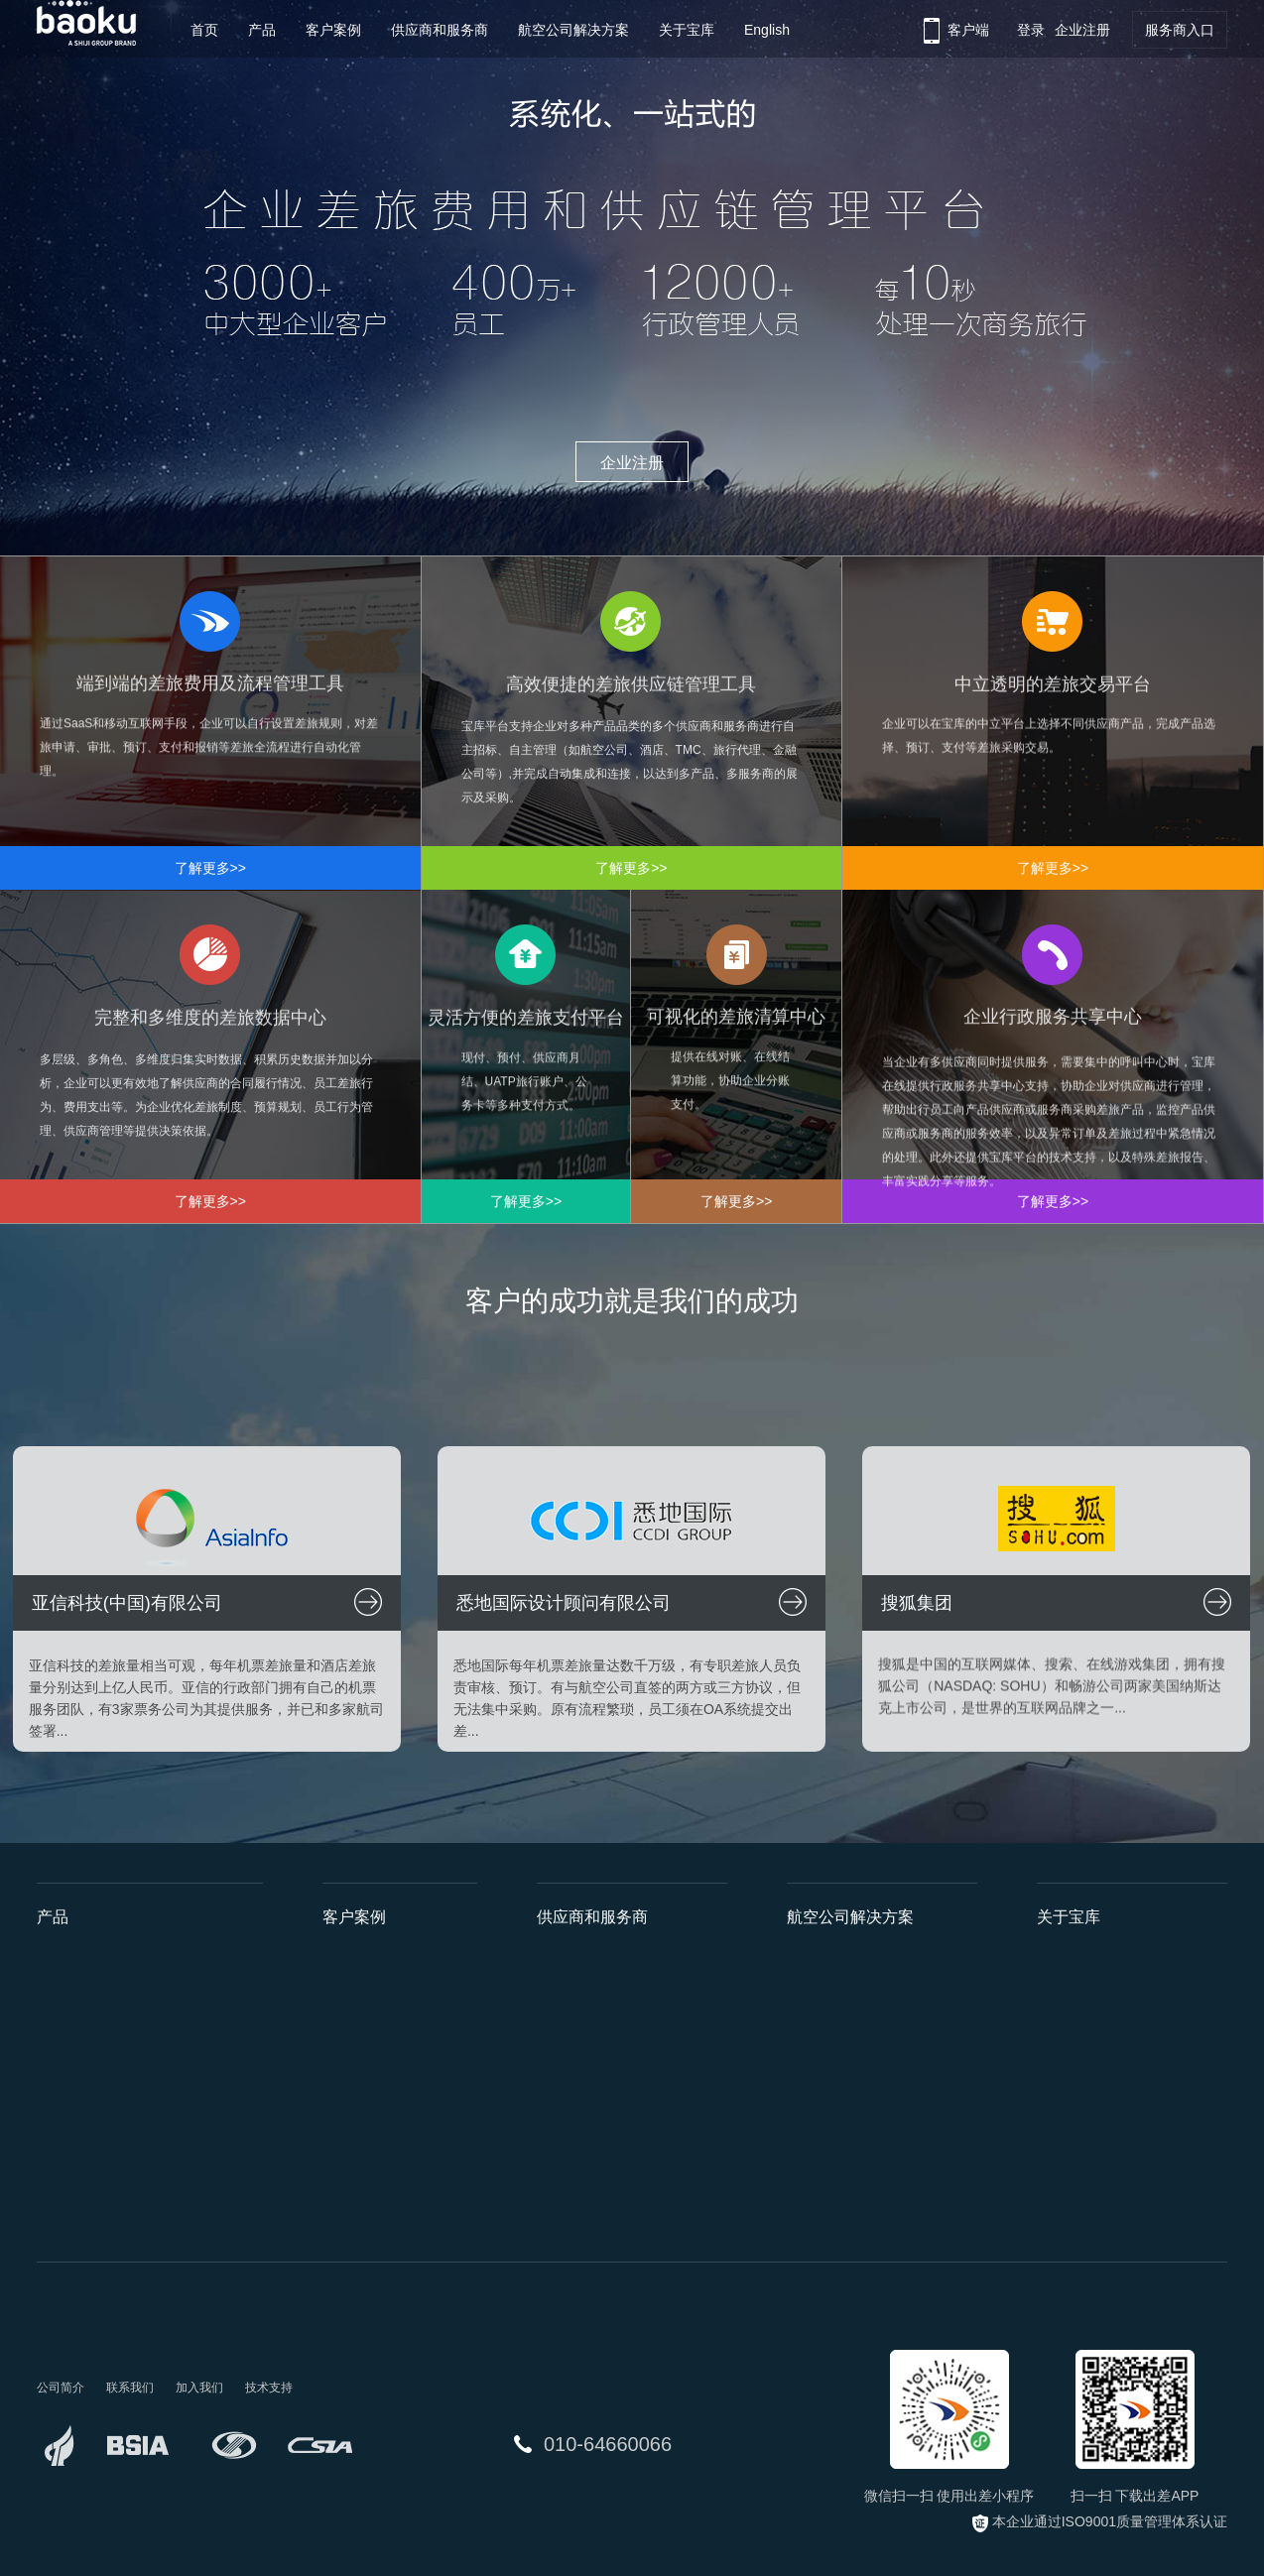 The image size is (1264, 2576). I want to click on 荣誉与资质, so click(1071, 2031).